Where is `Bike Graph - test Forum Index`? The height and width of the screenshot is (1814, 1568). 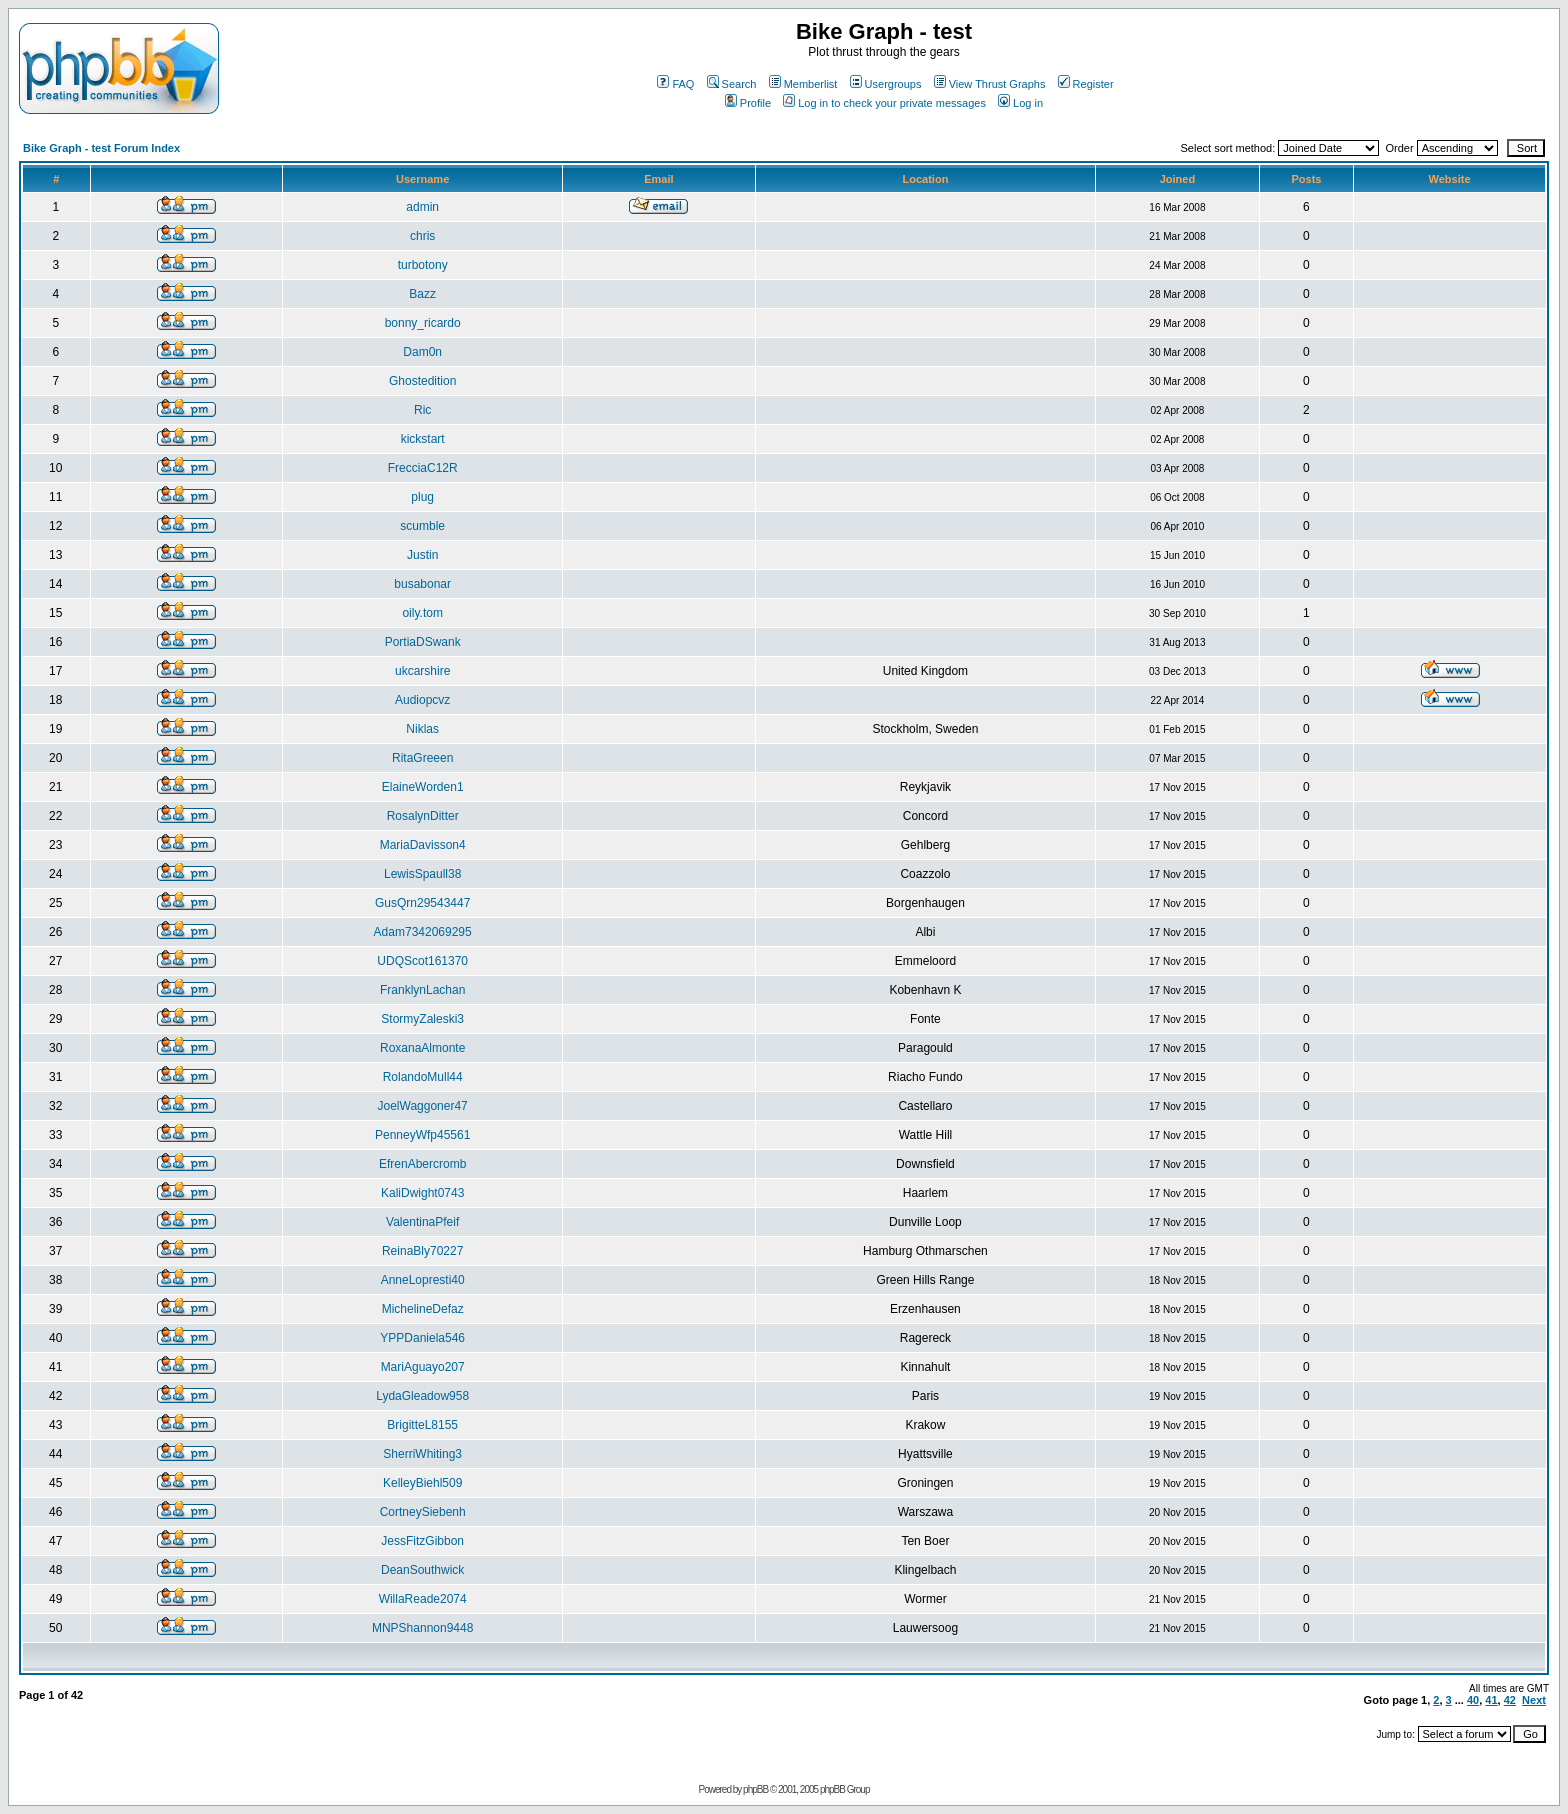 Bike Graph - test Forum Index is located at coordinates (101, 148).